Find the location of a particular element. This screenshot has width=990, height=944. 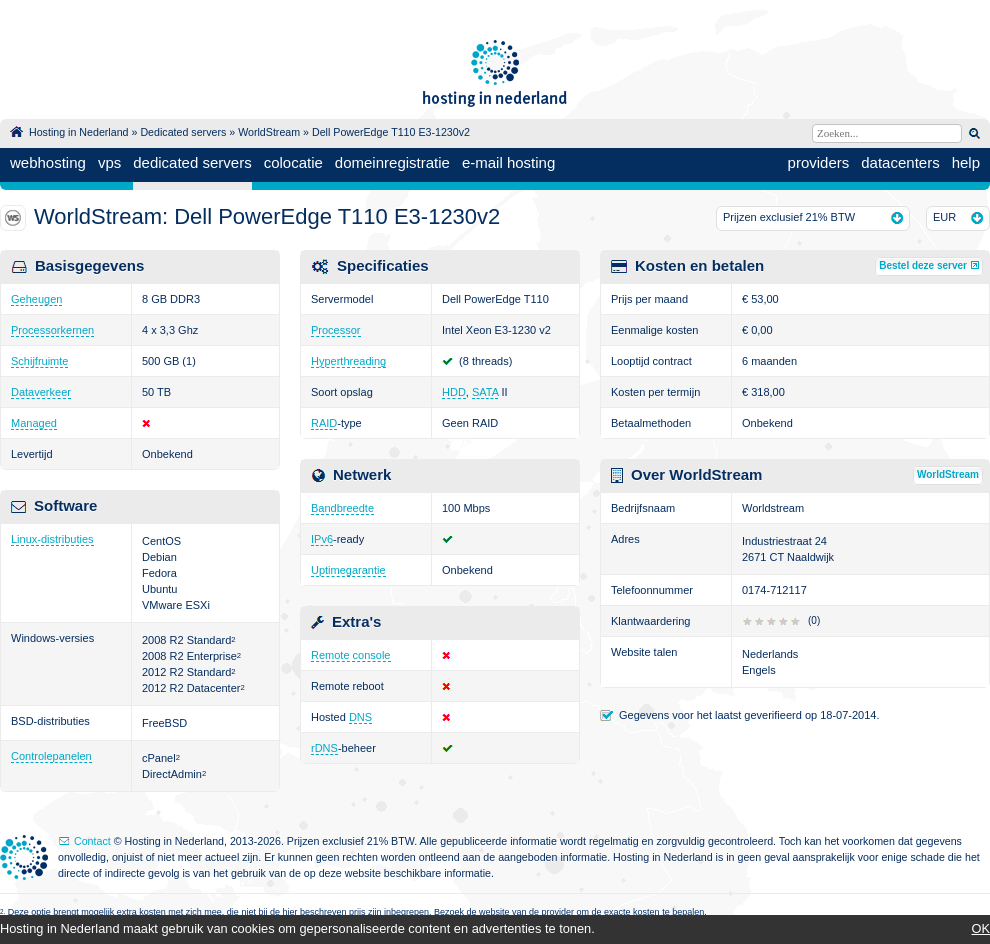

domeinregistratie is located at coordinates (392, 162).